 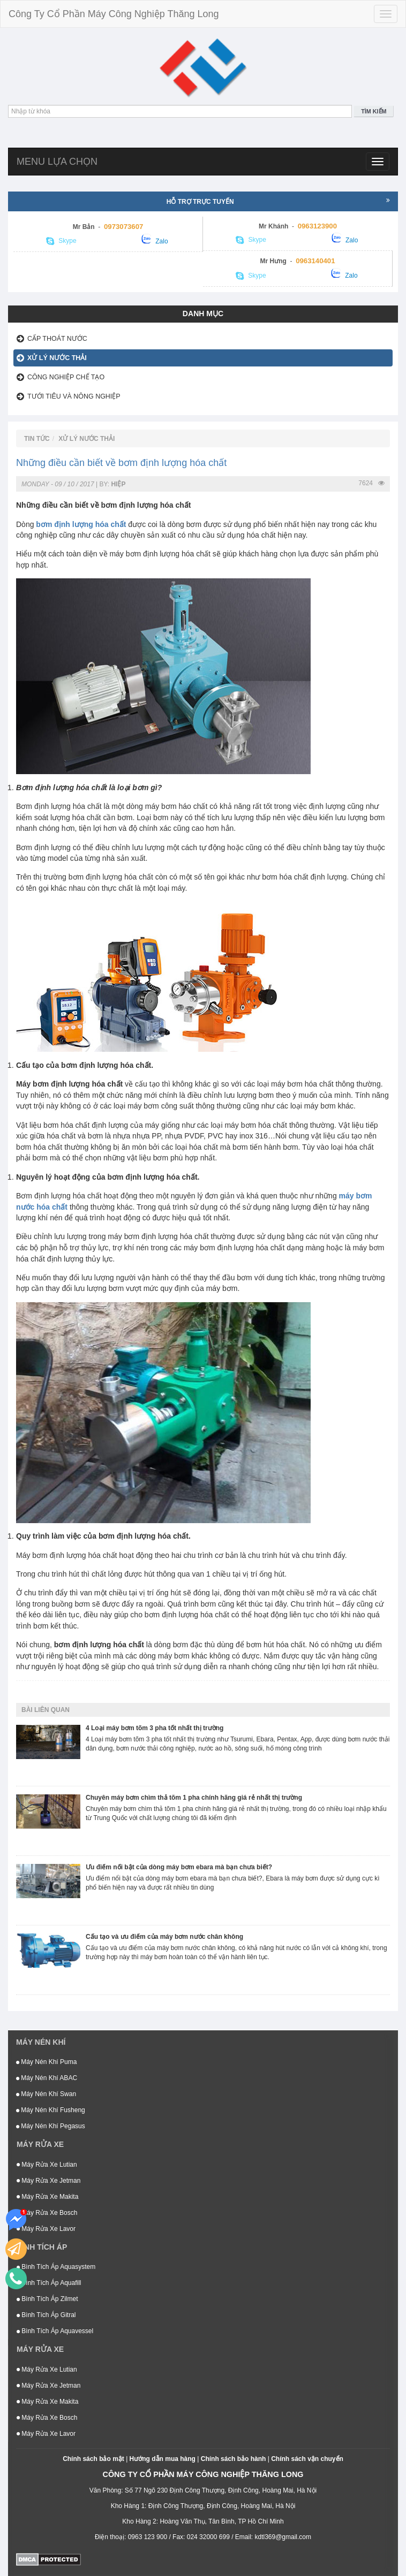 I want to click on Hướng dẫn mua hàng, so click(x=163, y=2459).